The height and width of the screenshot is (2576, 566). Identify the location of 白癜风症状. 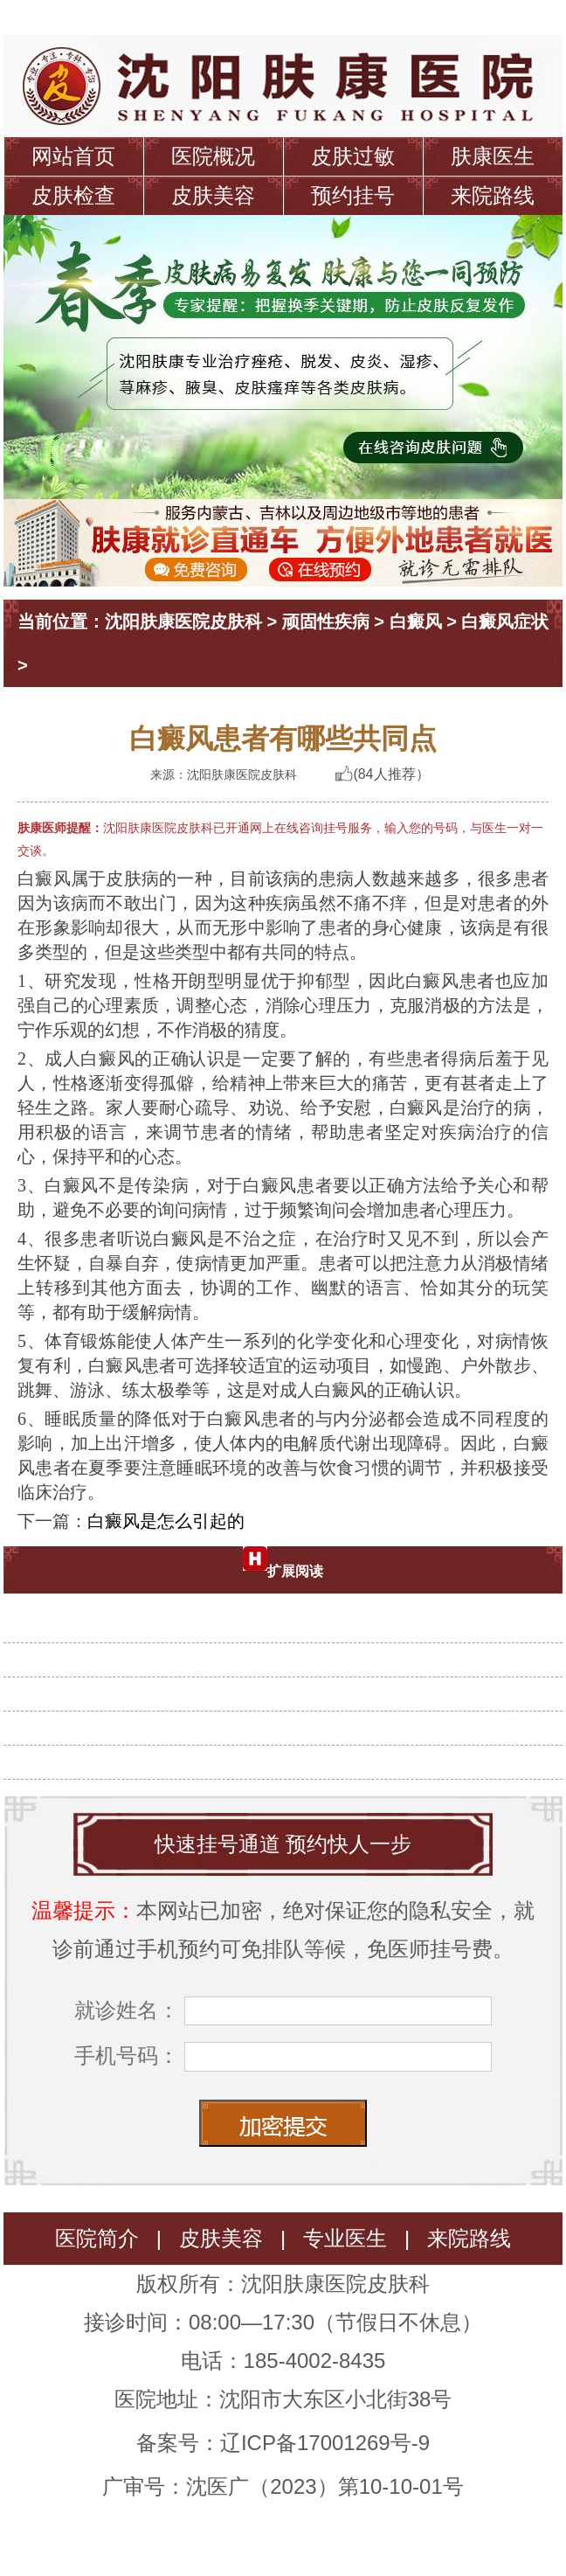
(505, 621).